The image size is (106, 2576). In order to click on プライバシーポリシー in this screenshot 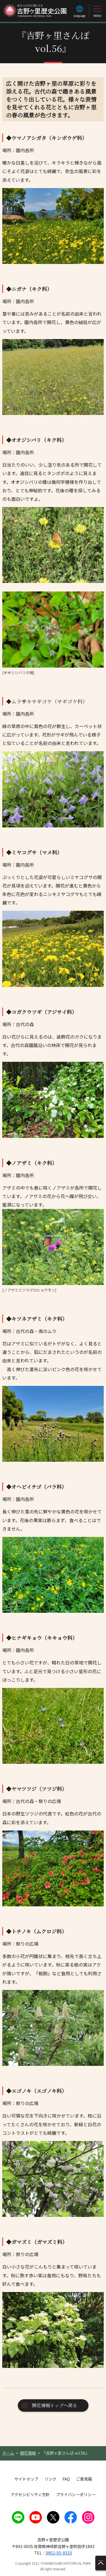, I will do `click(76, 2494)`.